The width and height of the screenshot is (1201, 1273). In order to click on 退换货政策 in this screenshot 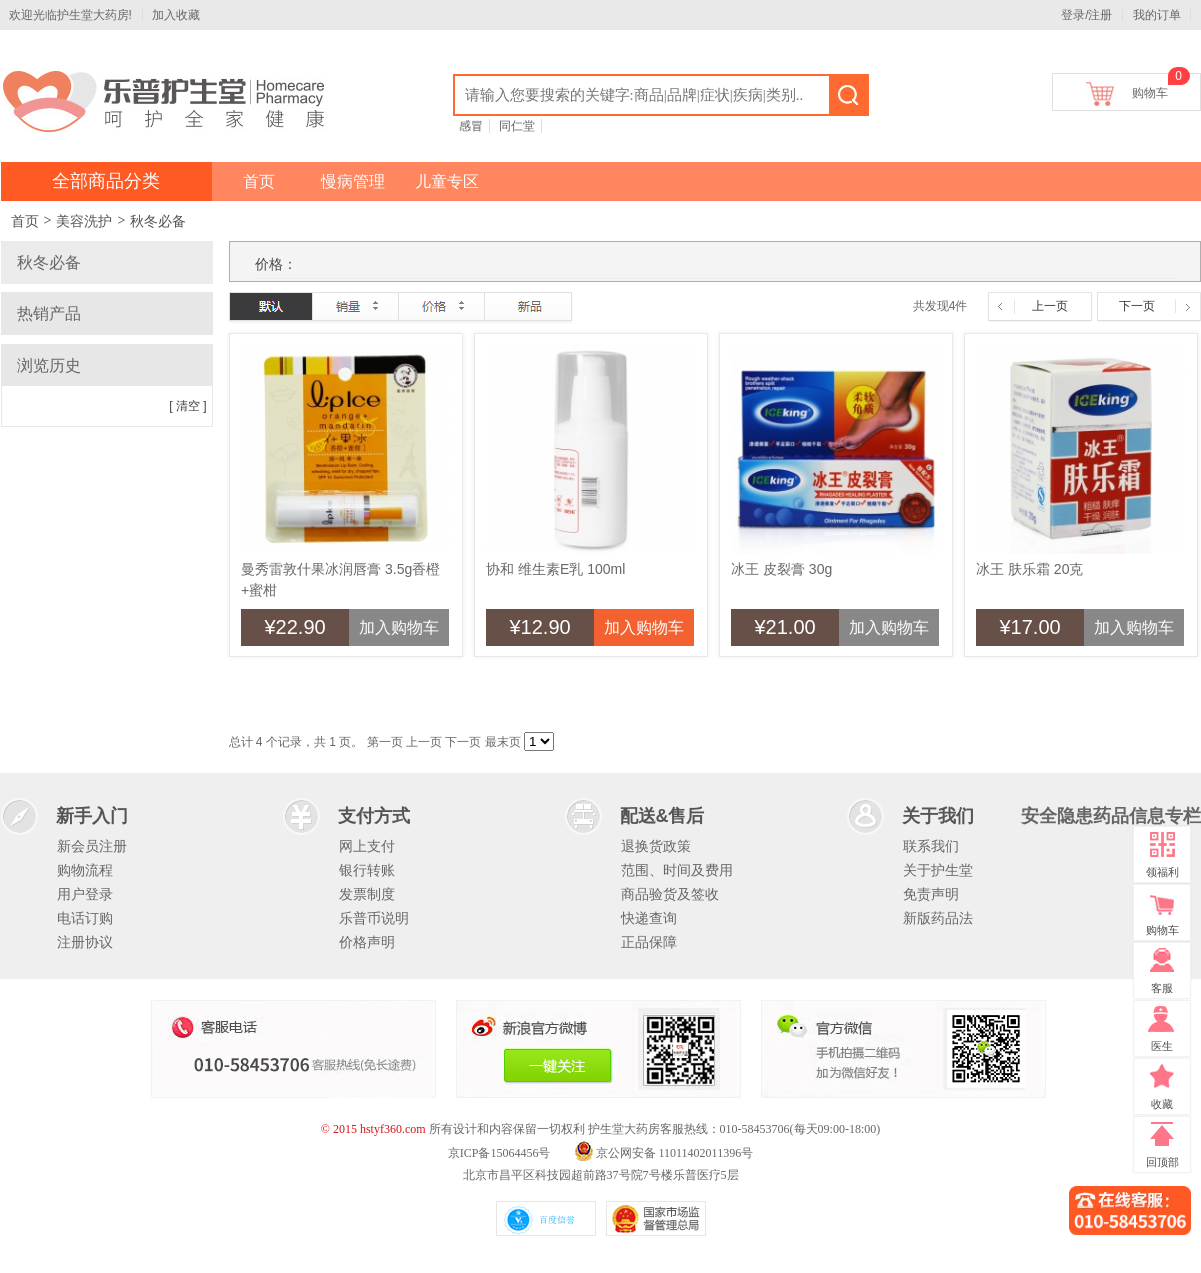, I will do `click(656, 846)`.